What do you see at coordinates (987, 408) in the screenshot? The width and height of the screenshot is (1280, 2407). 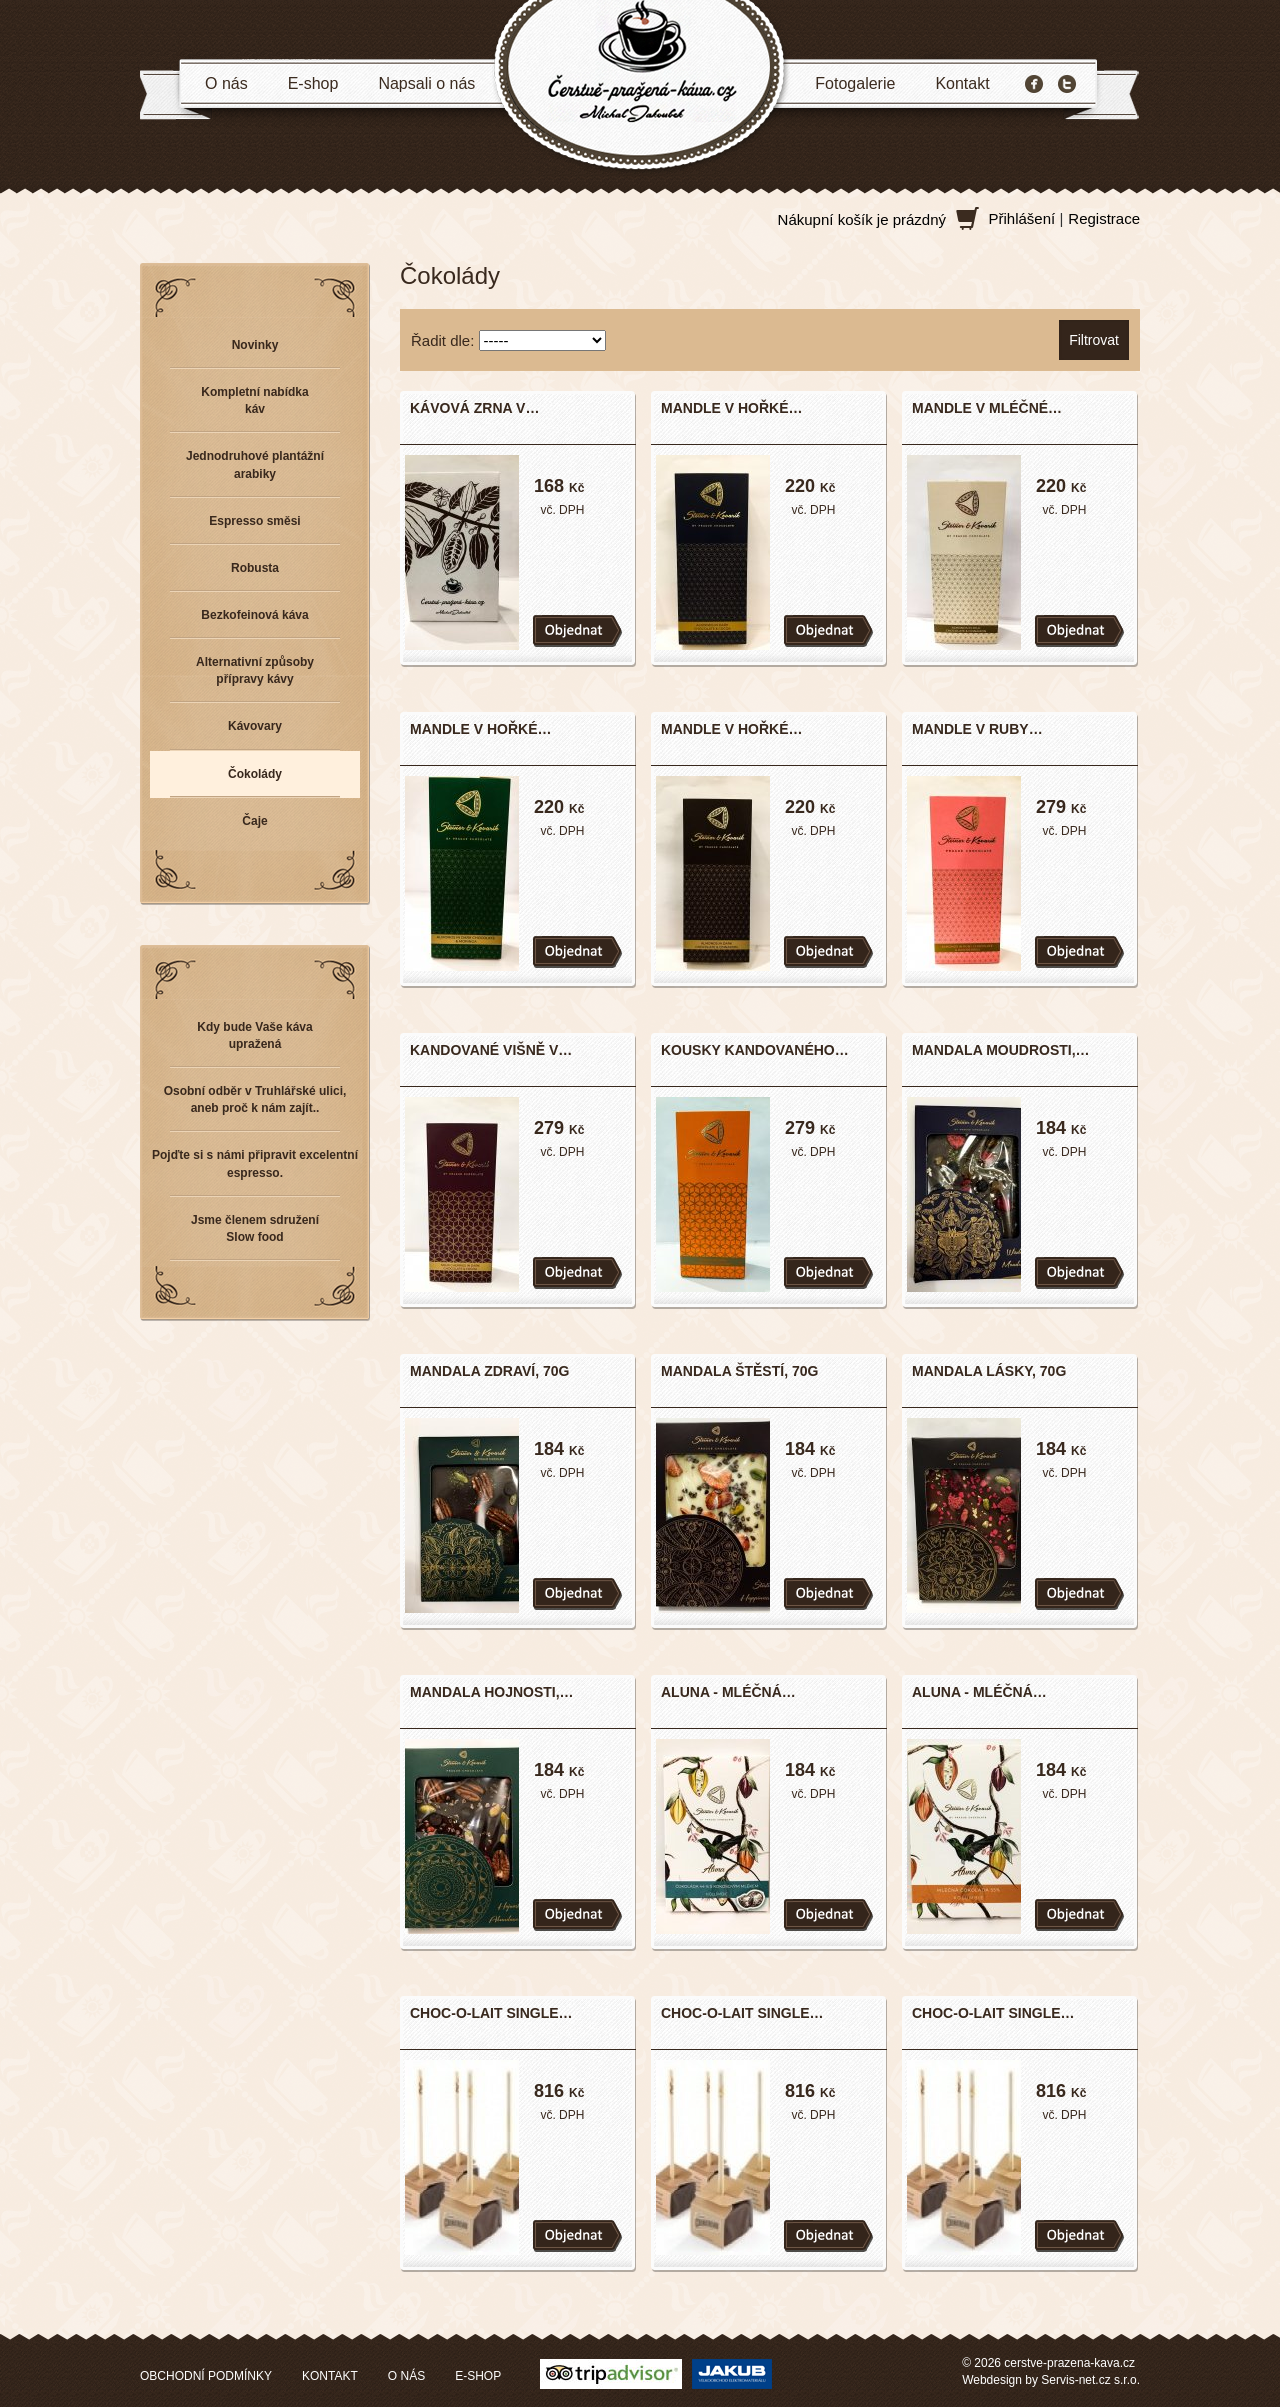 I see `MANDLE V MLÉČNÉ…` at bounding box center [987, 408].